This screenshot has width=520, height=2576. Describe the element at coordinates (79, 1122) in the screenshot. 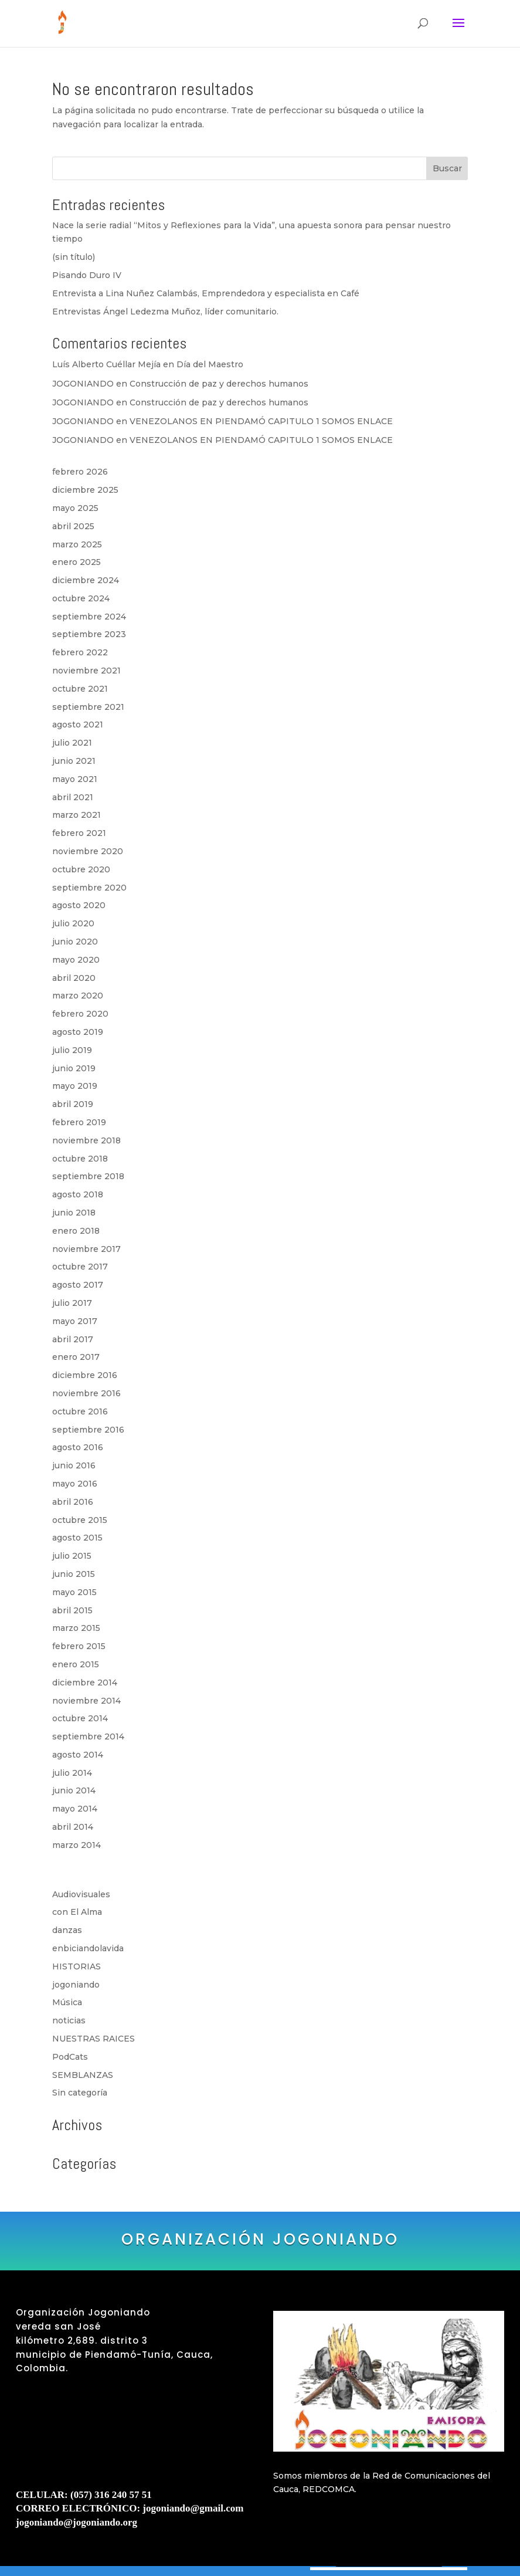

I see `febrero 2019` at that location.